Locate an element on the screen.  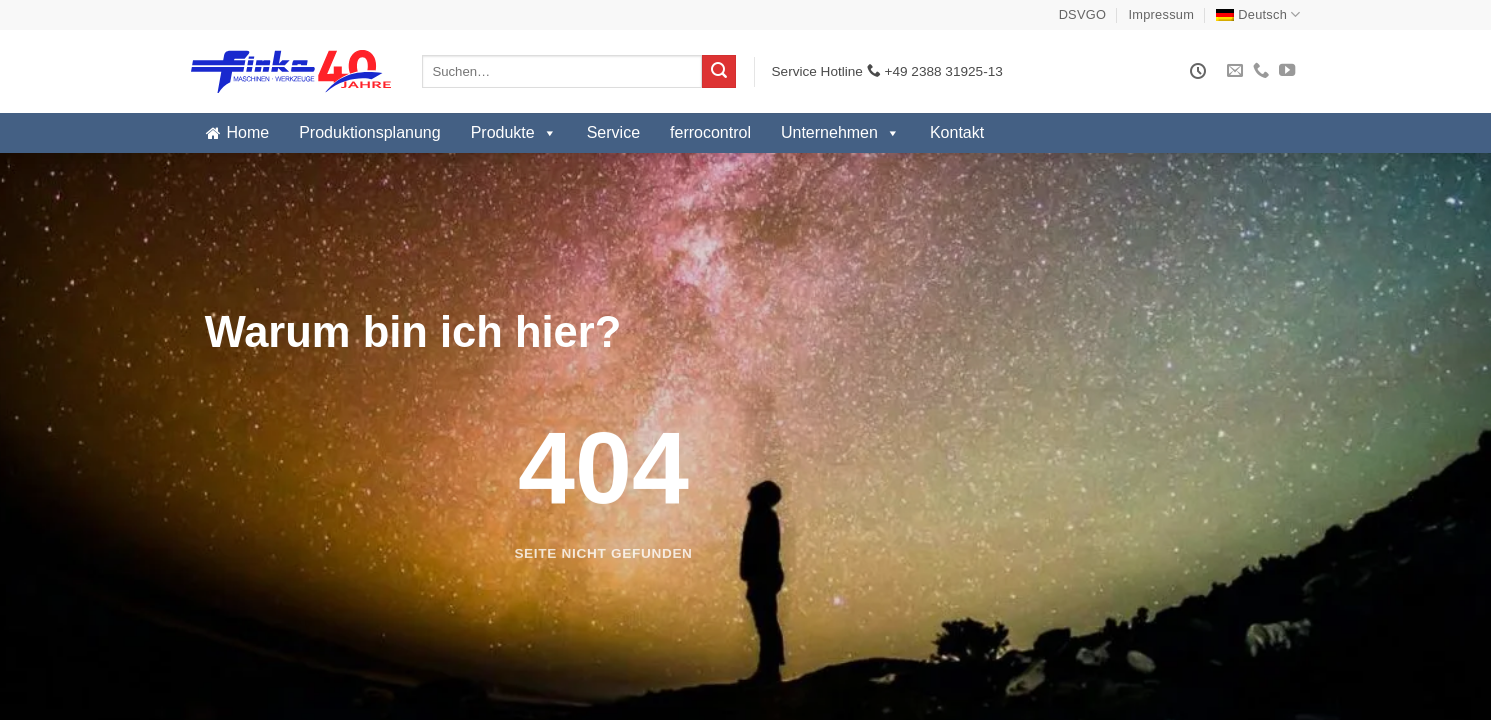
Service is located at coordinates (613, 132).